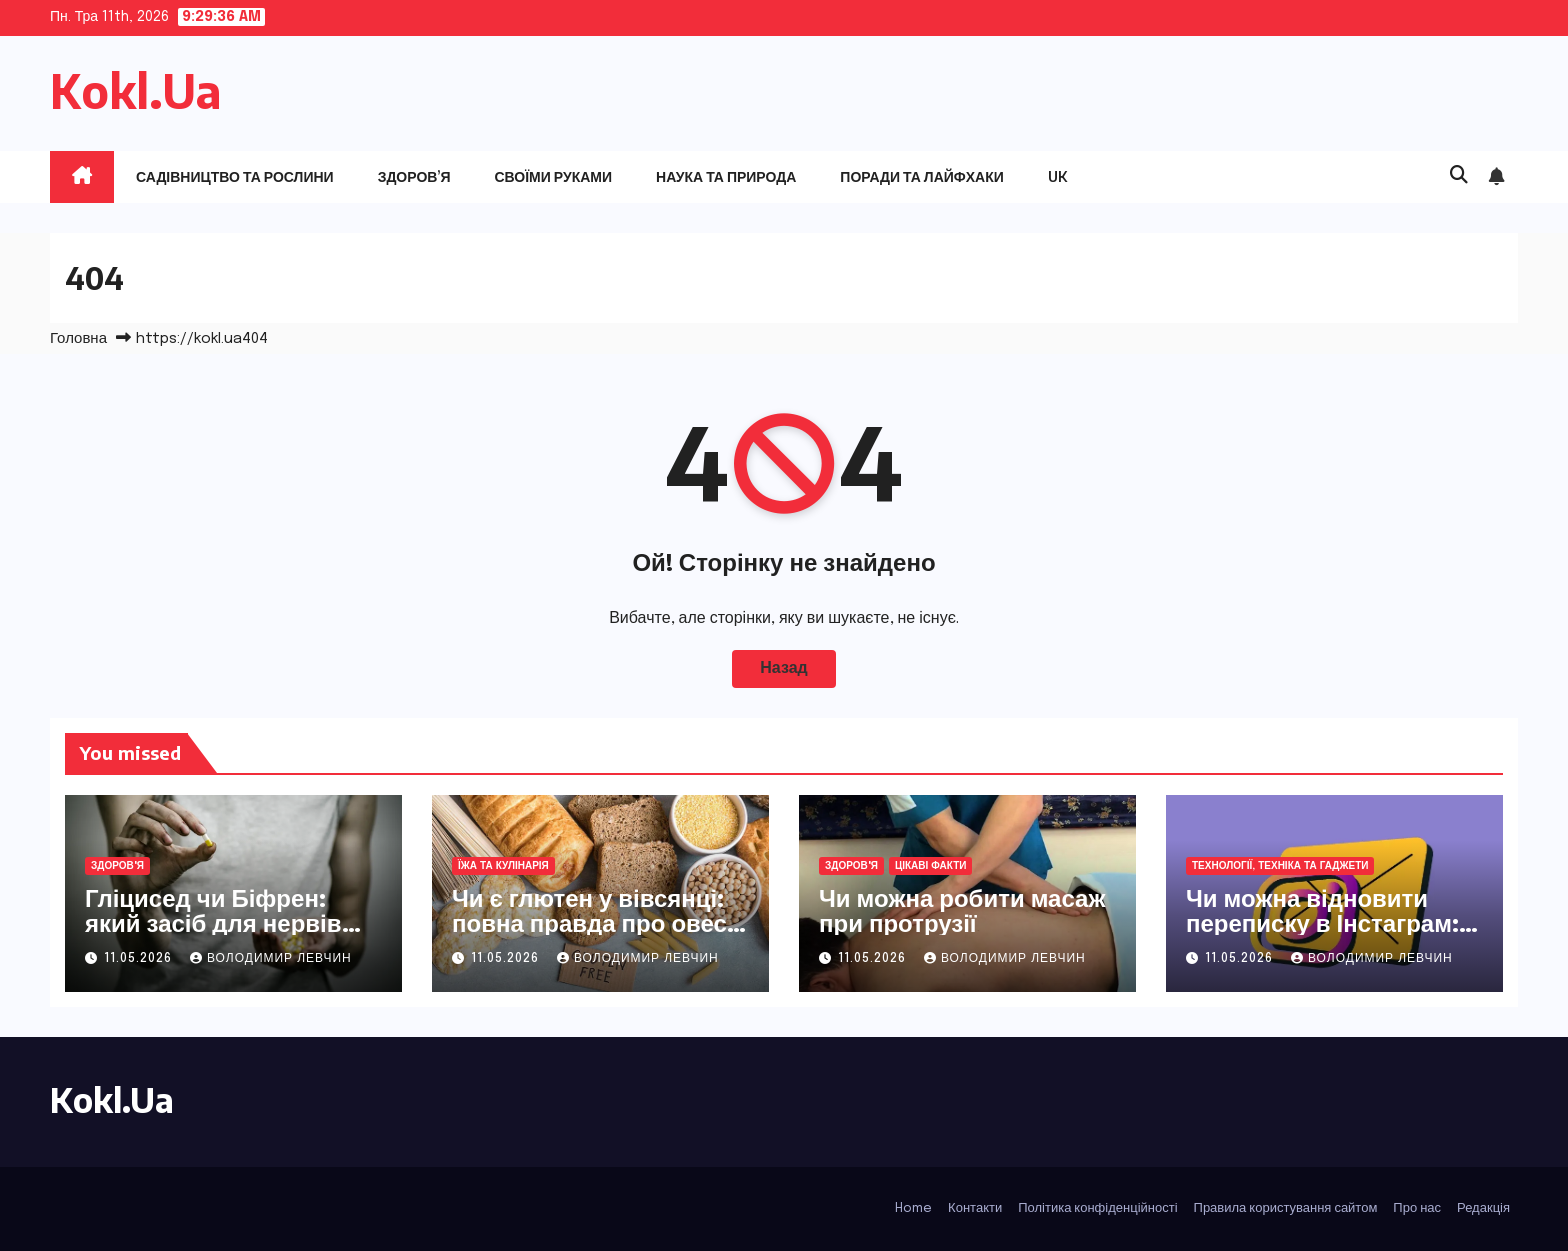 The height and width of the screenshot is (1251, 1568). What do you see at coordinates (1286, 1208) in the screenshot?
I see `Правила користування сайтом` at bounding box center [1286, 1208].